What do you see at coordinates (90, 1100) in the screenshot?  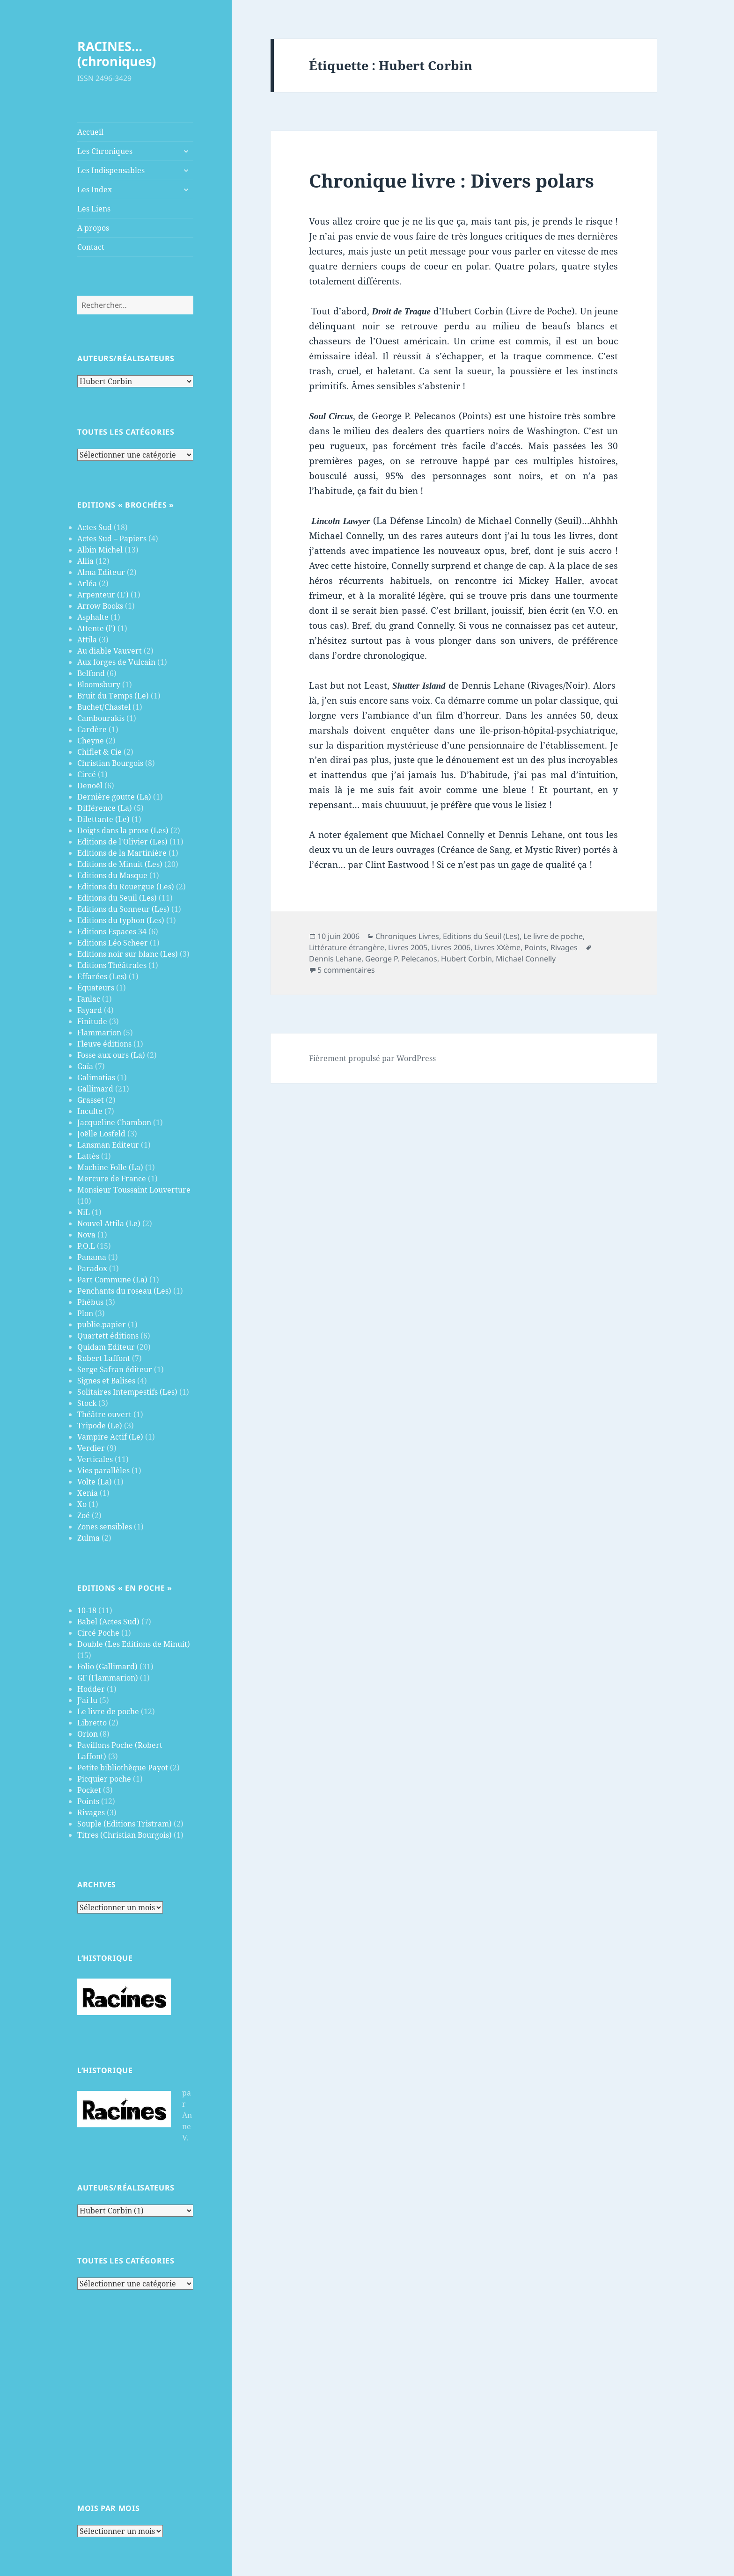 I see `Grasset` at bounding box center [90, 1100].